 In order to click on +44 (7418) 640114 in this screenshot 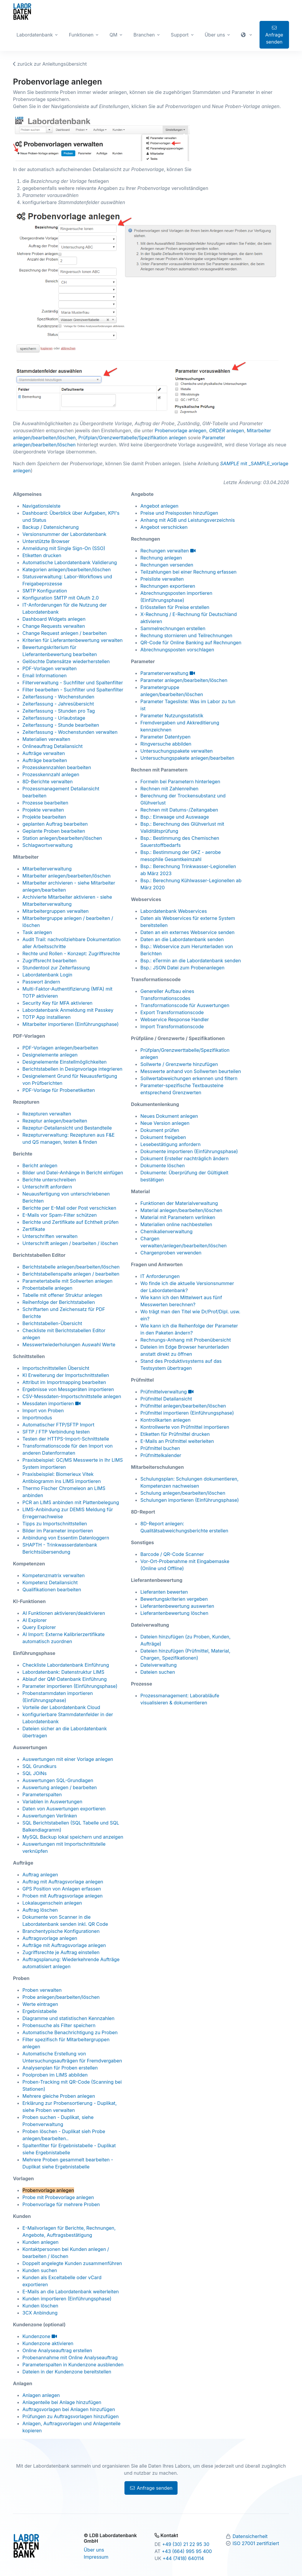, I will do `click(183, 2558)`.